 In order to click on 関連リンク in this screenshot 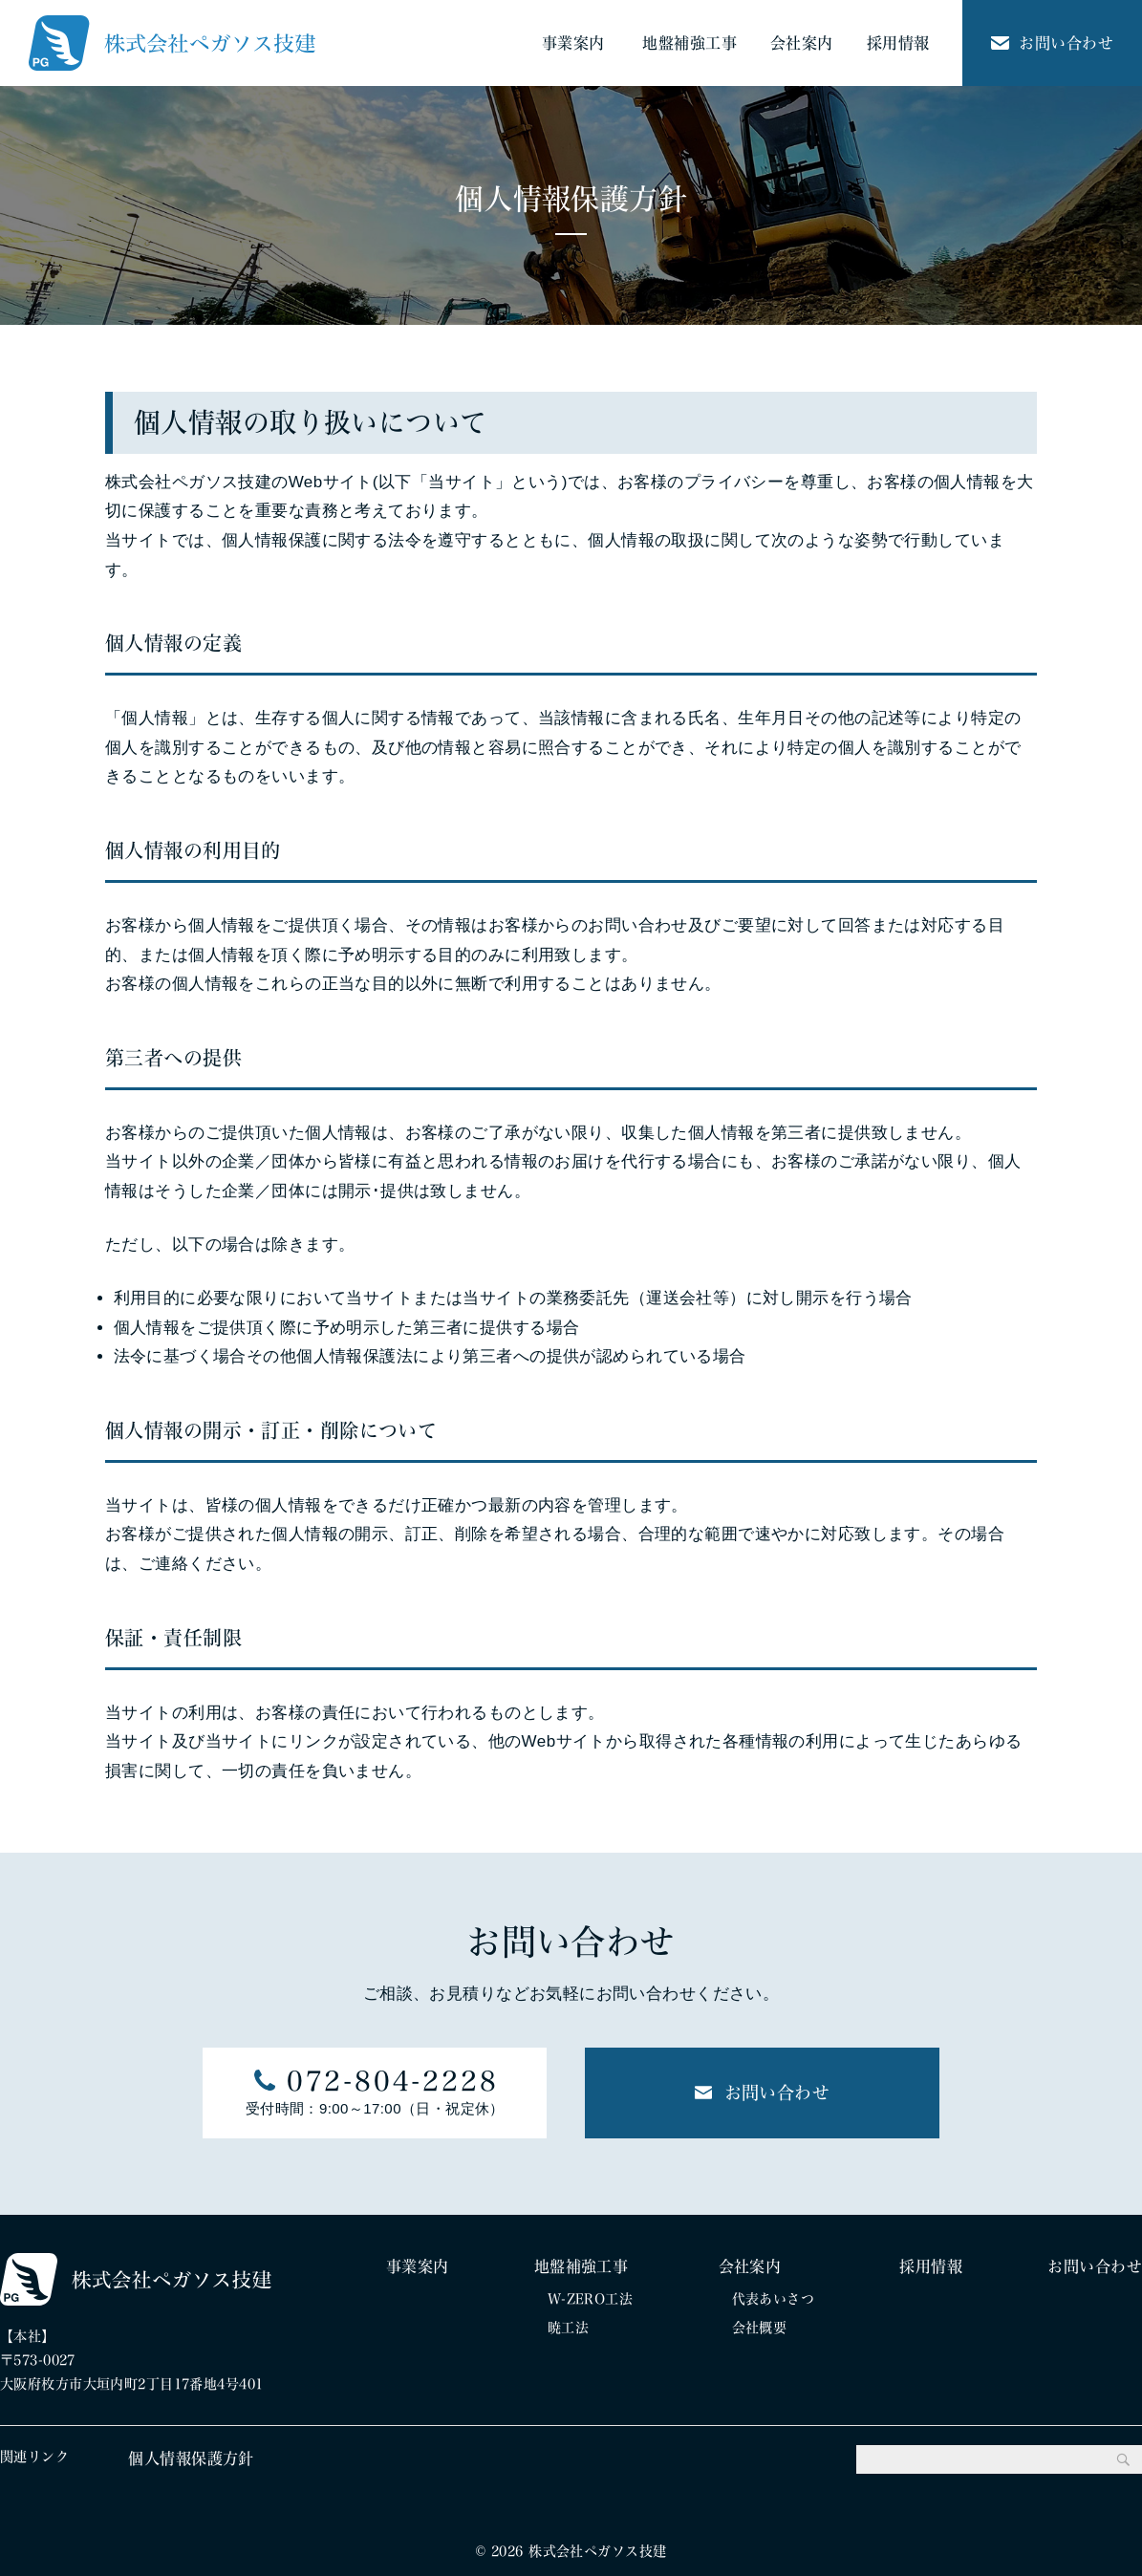, I will do `click(34, 2456)`.